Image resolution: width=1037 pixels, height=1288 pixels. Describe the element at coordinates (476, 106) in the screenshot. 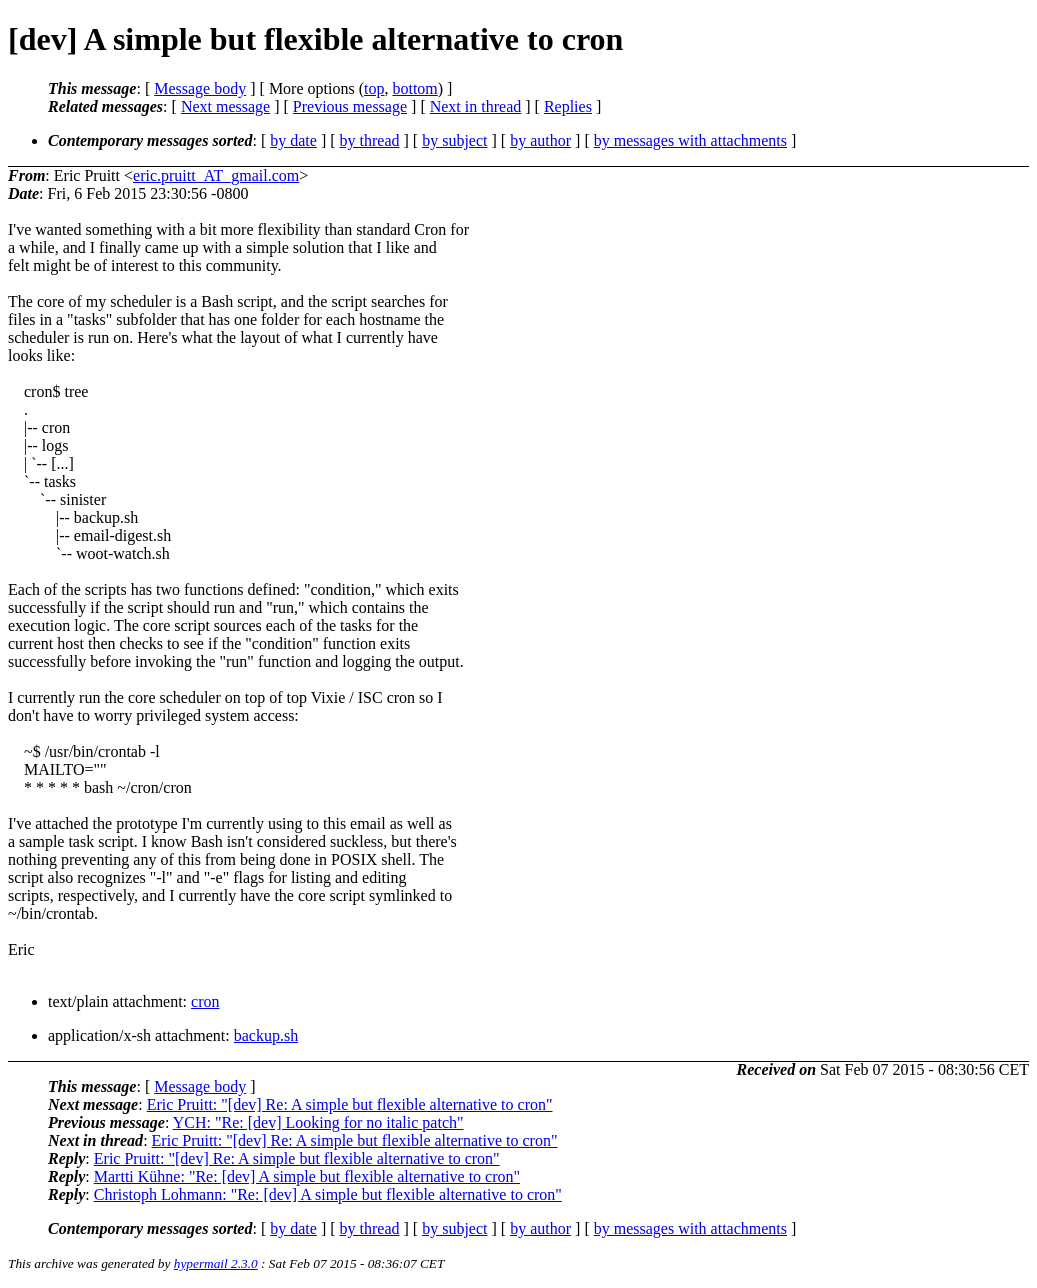

I see `Next in thread` at that location.